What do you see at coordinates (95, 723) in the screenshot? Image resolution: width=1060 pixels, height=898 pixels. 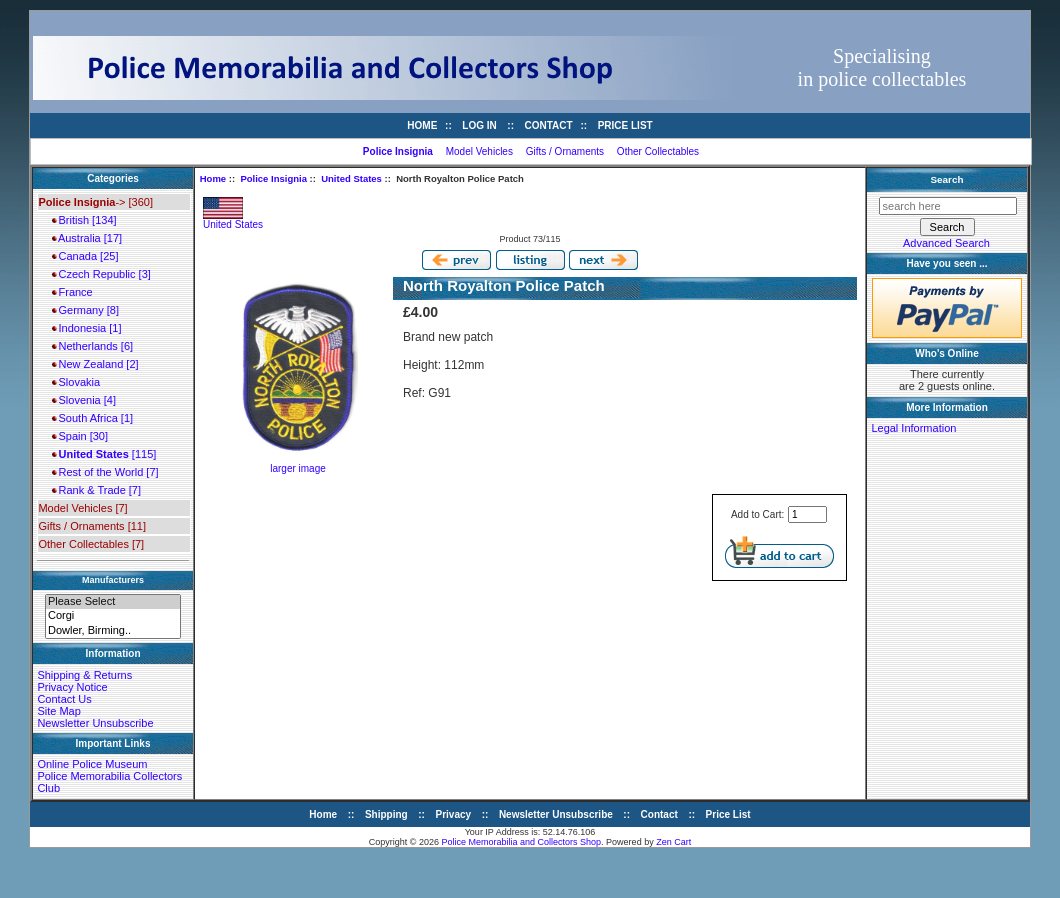 I see `Newsletter Unsubscribe` at bounding box center [95, 723].